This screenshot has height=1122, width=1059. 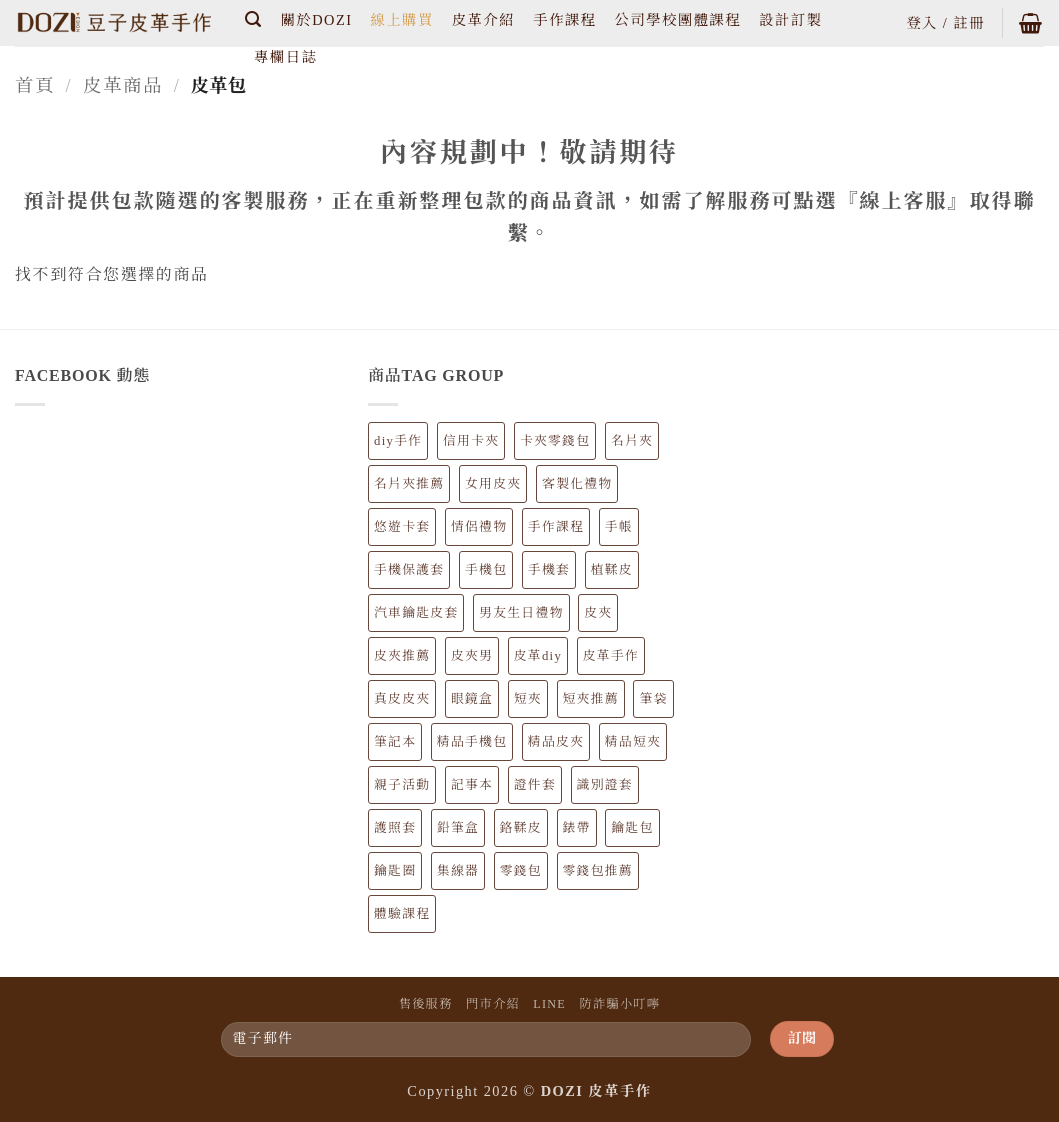 I want to click on 手機套 [手機套 (12 個項目)], so click(x=549, y=570).